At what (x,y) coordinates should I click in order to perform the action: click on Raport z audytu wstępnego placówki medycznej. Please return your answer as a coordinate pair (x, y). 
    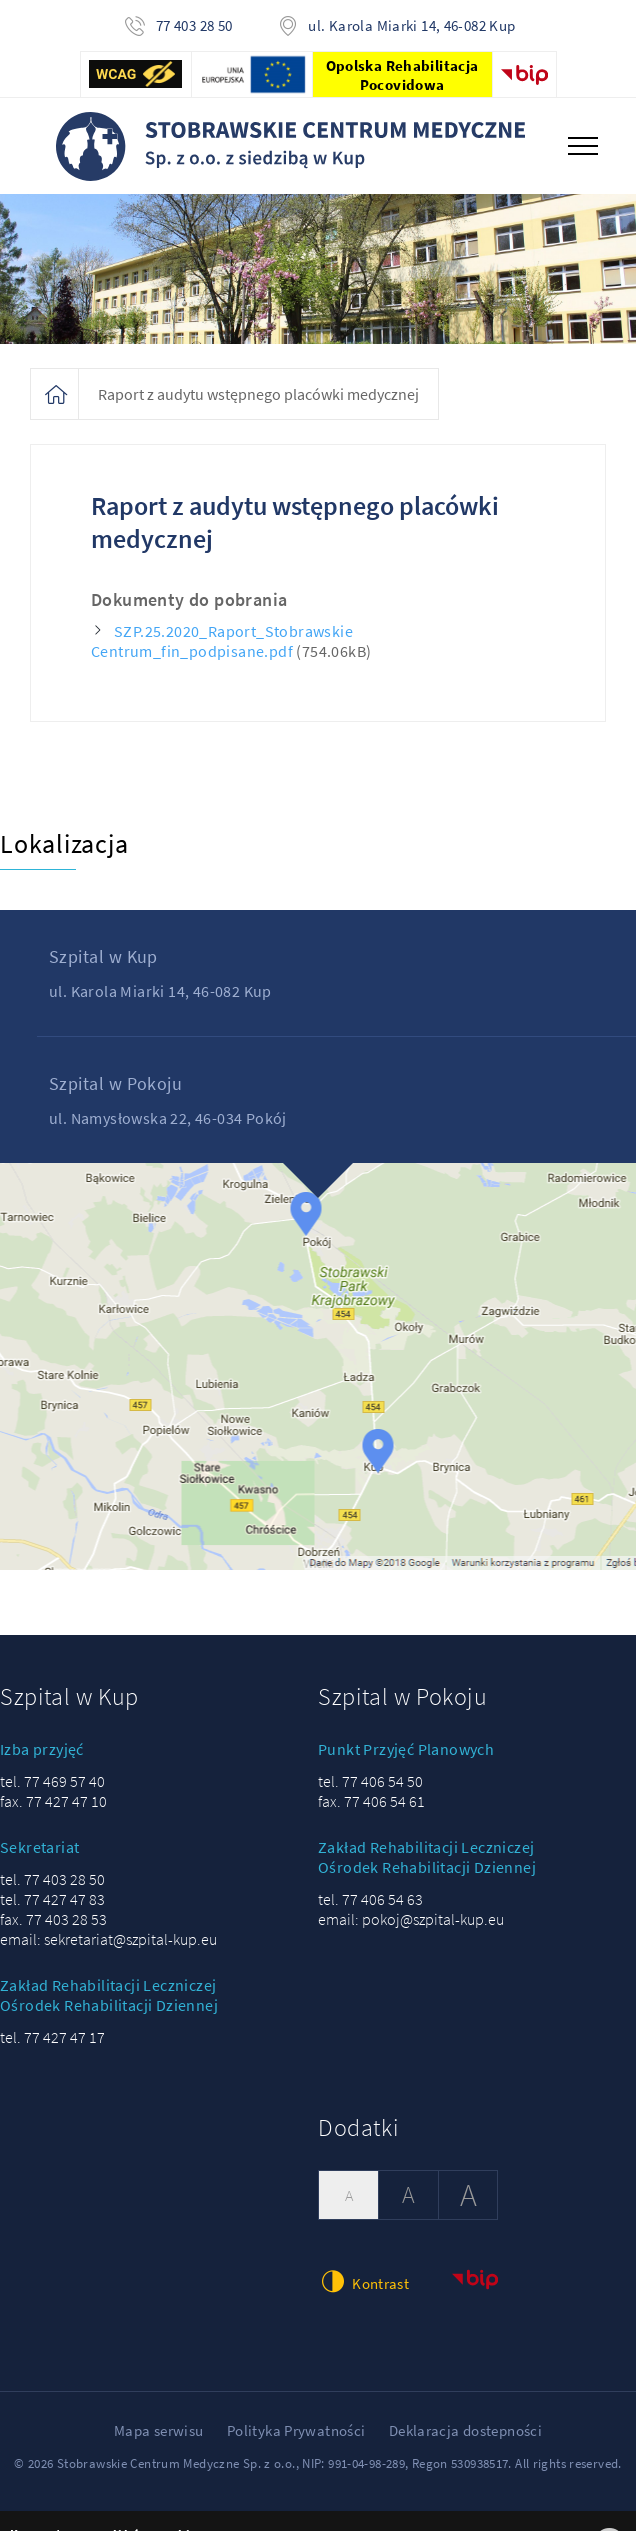
    Looking at the image, I should click on (258, 394).